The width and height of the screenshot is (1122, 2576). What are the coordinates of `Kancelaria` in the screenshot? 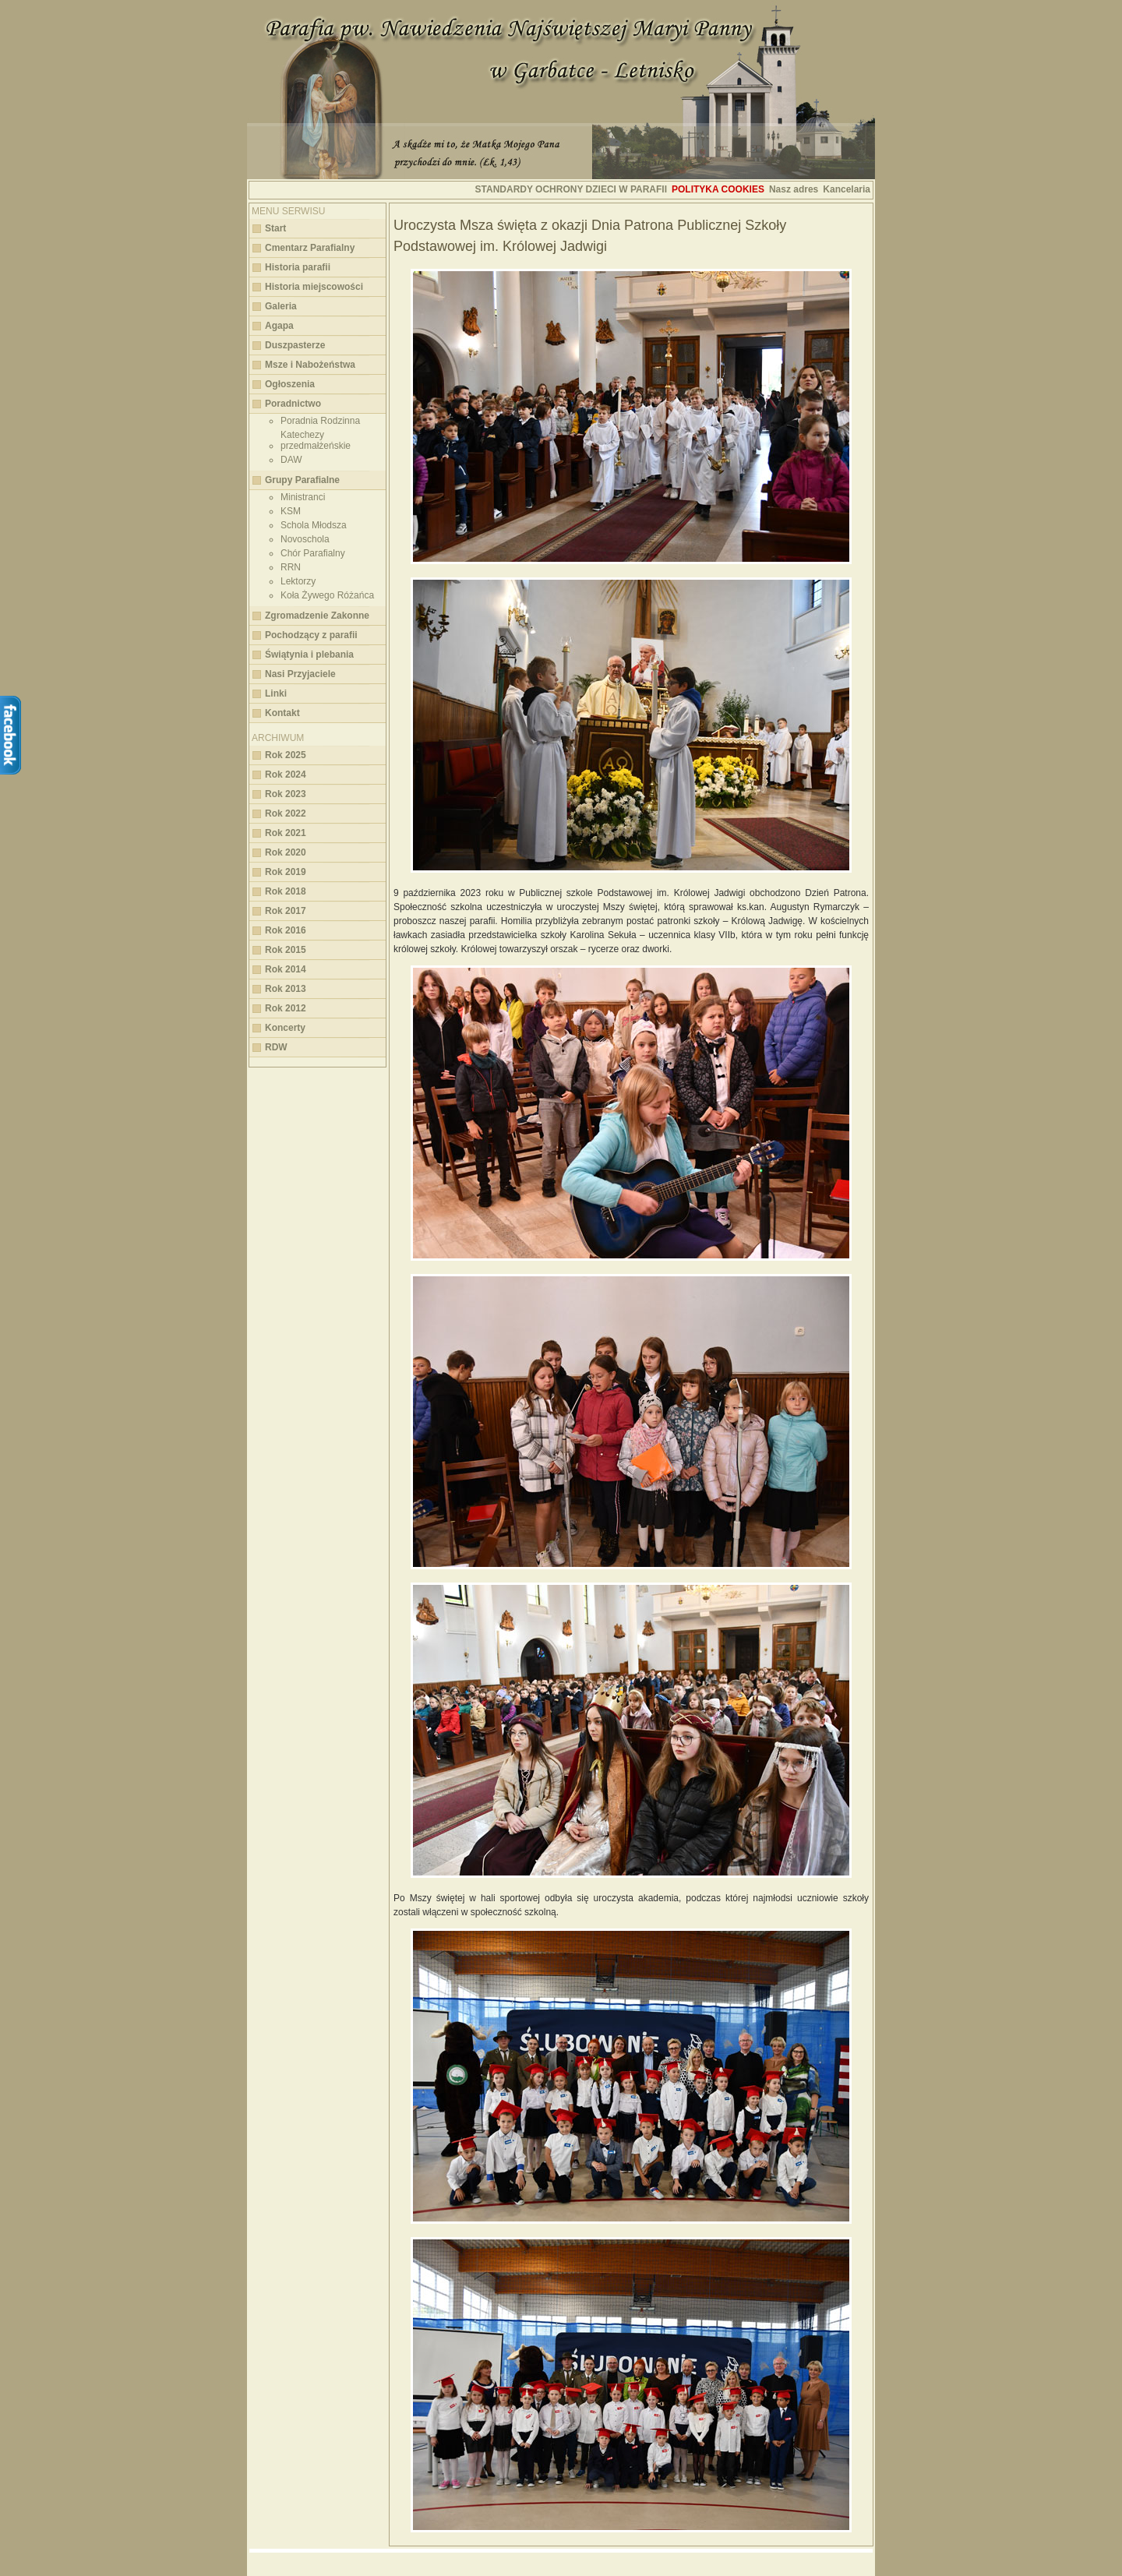 It's located at (846, 189).